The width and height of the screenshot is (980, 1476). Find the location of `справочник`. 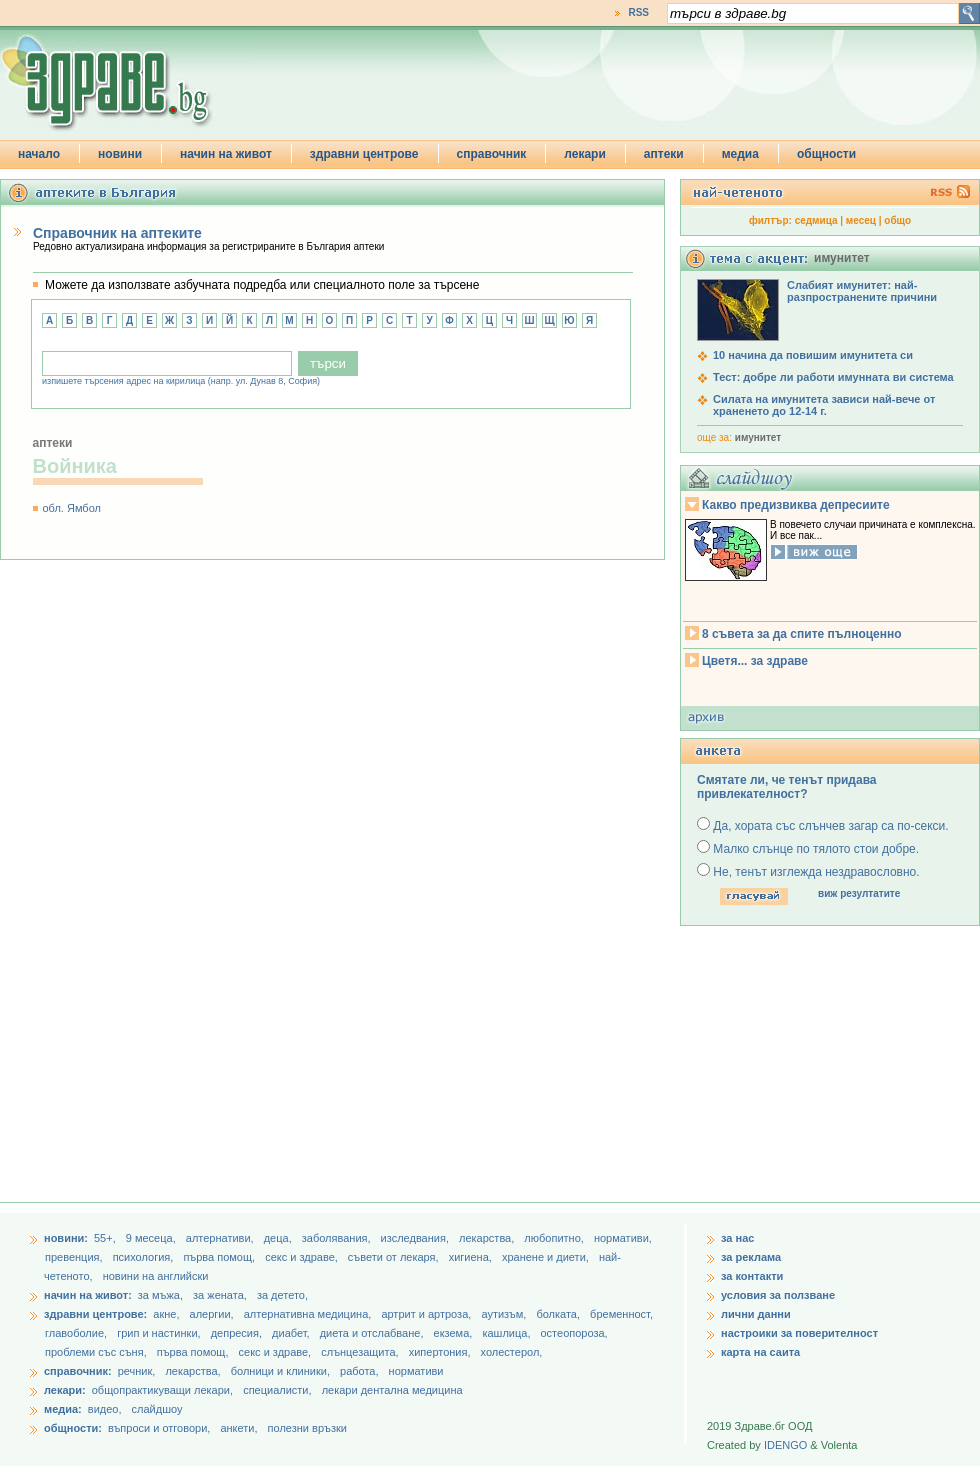

справочник is located at coordinates (492, 154).